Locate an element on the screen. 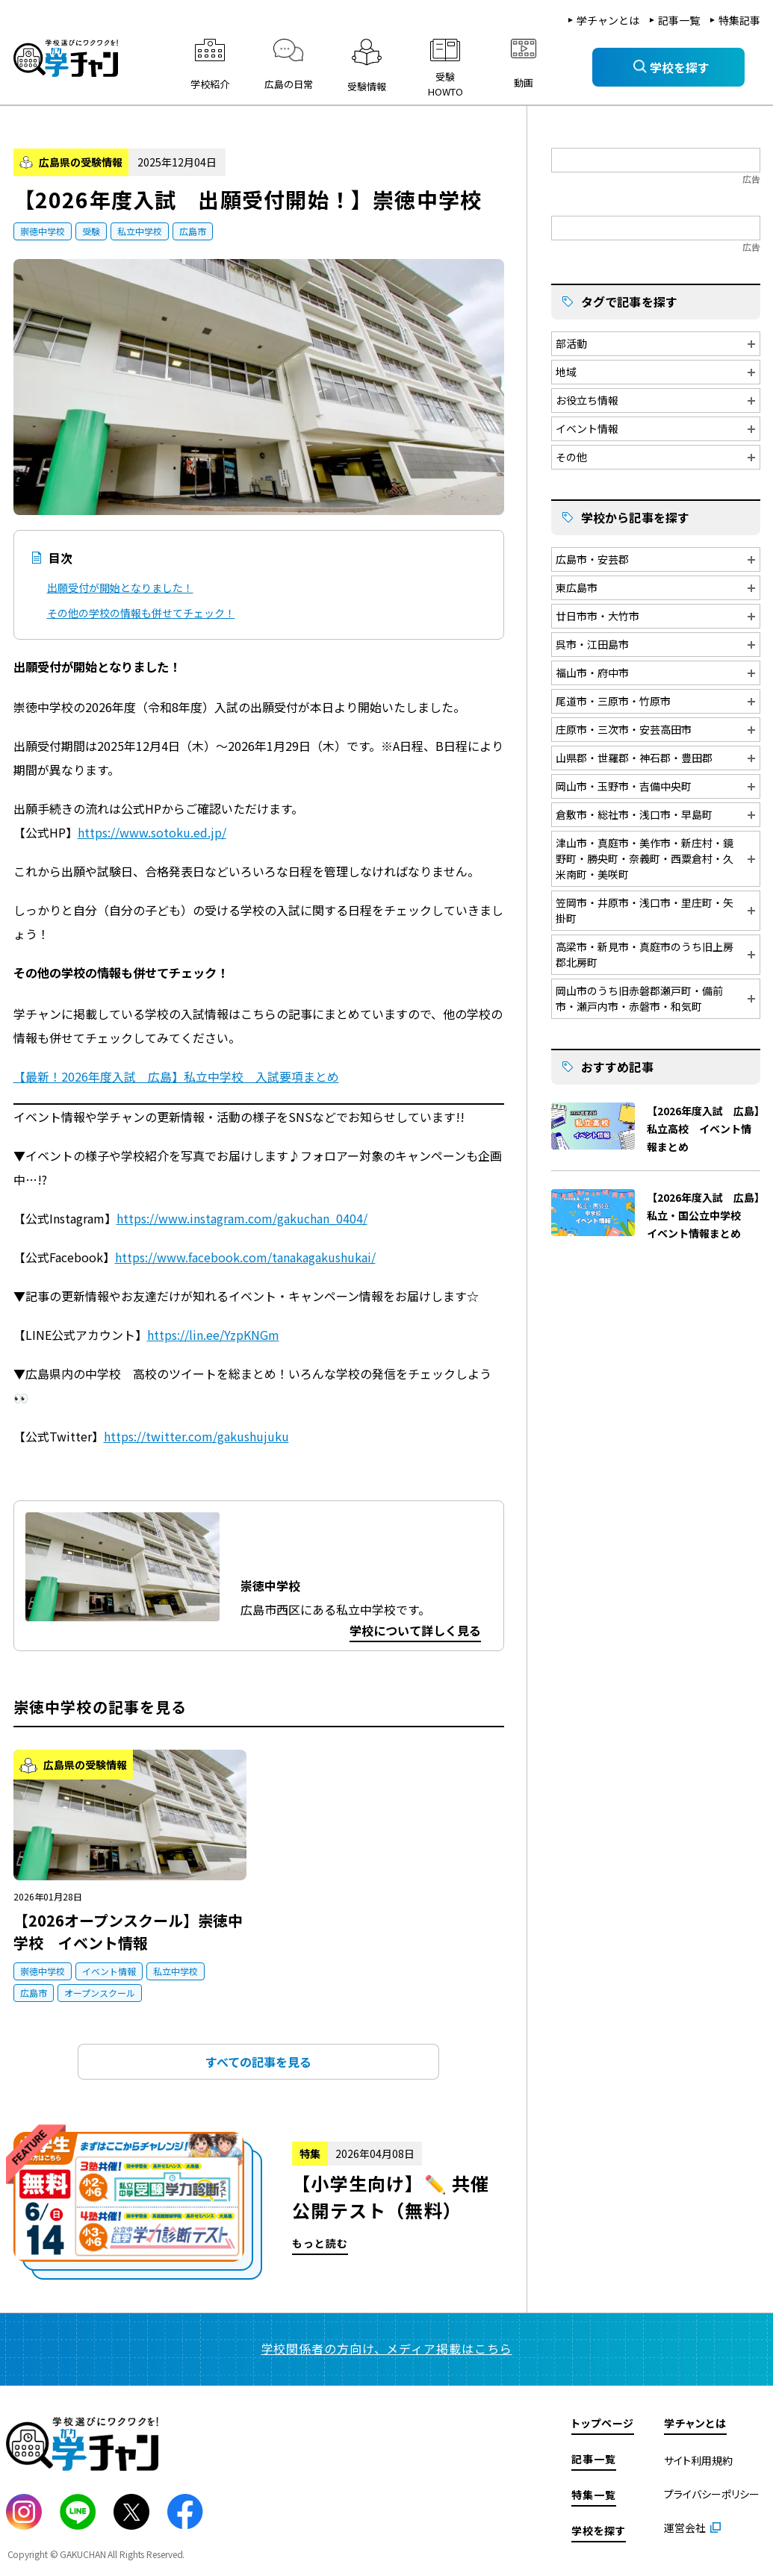 The image size is (773, 2576). イベント情報 is located at coordinates (109, 1971).